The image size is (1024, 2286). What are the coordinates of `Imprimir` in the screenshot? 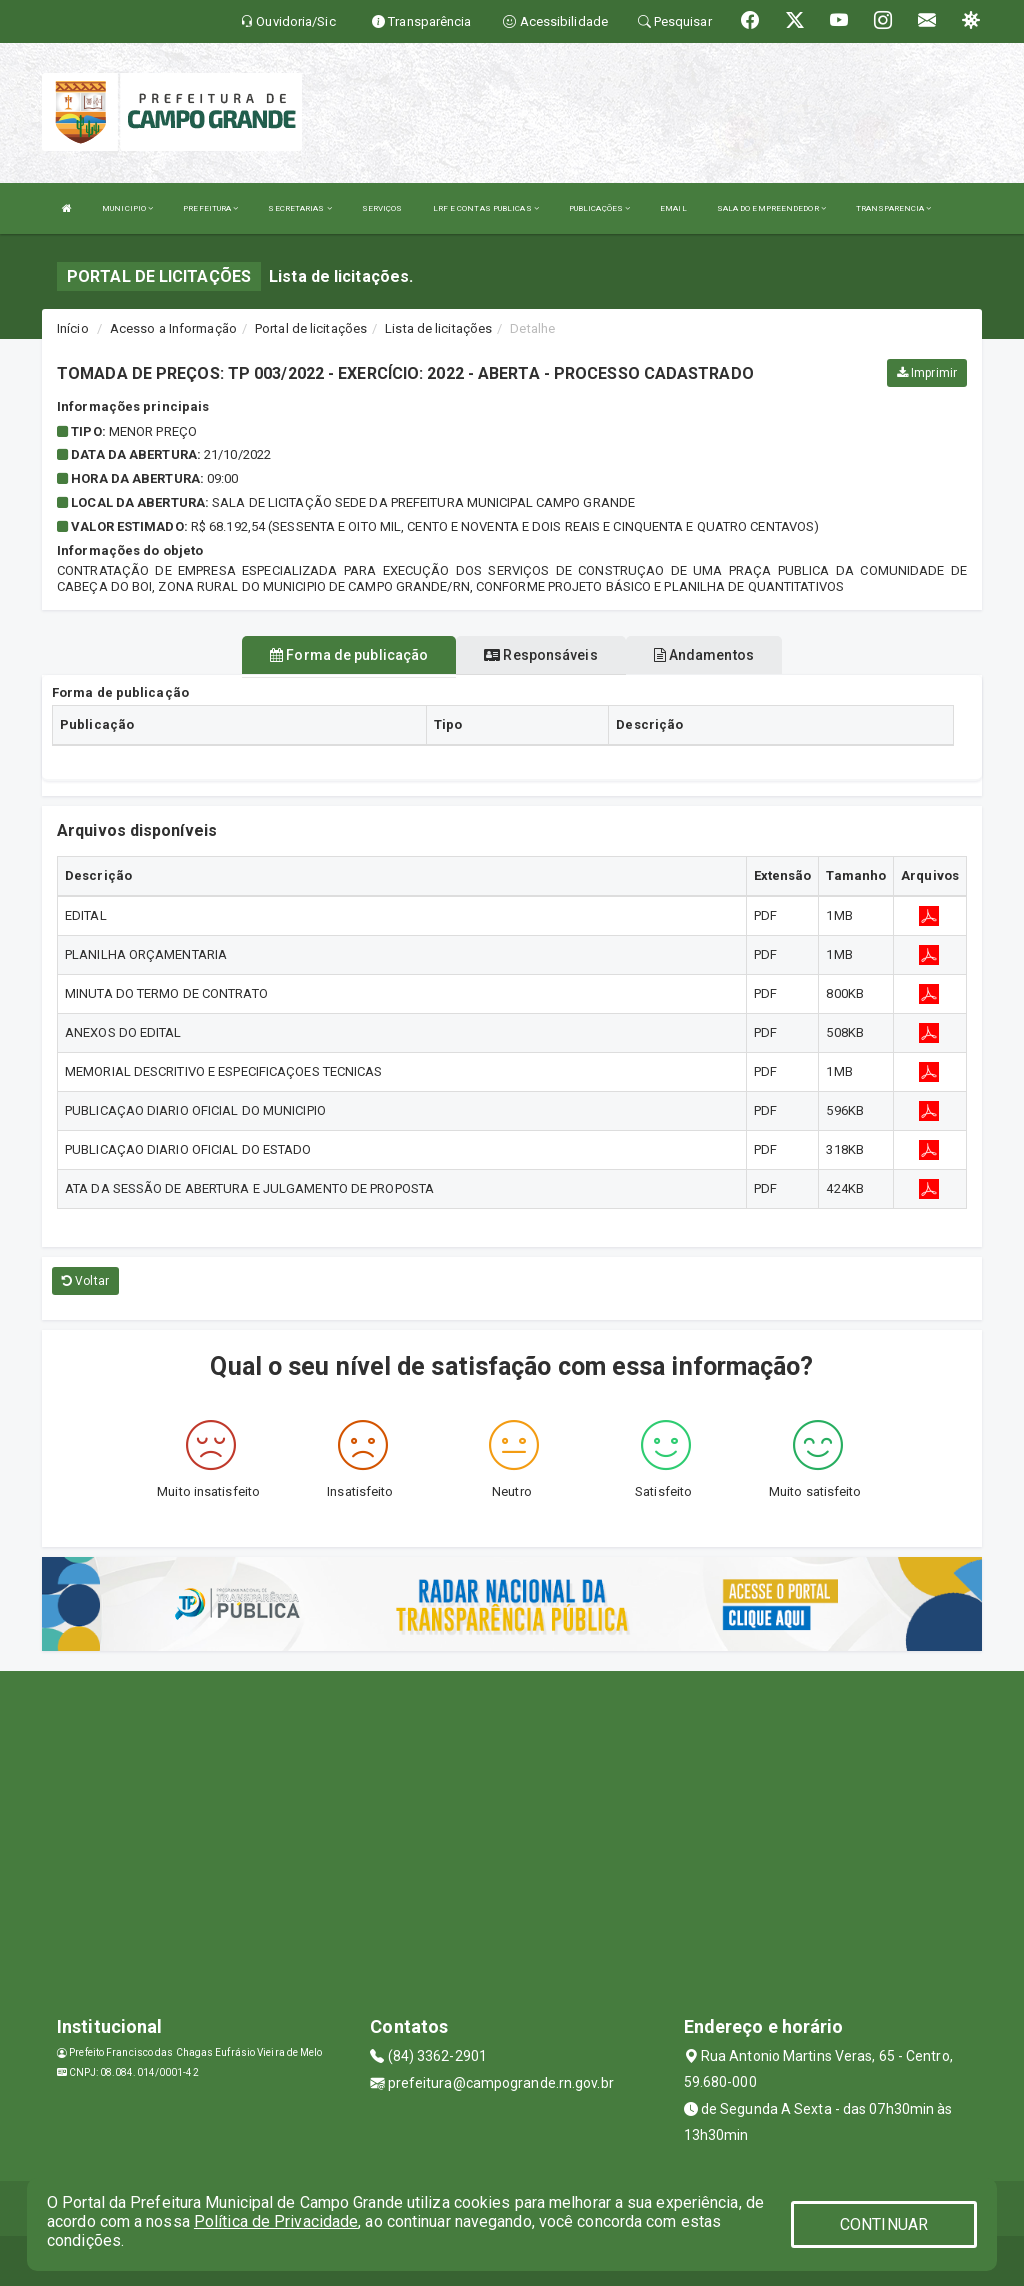 It's located at (927, 373).